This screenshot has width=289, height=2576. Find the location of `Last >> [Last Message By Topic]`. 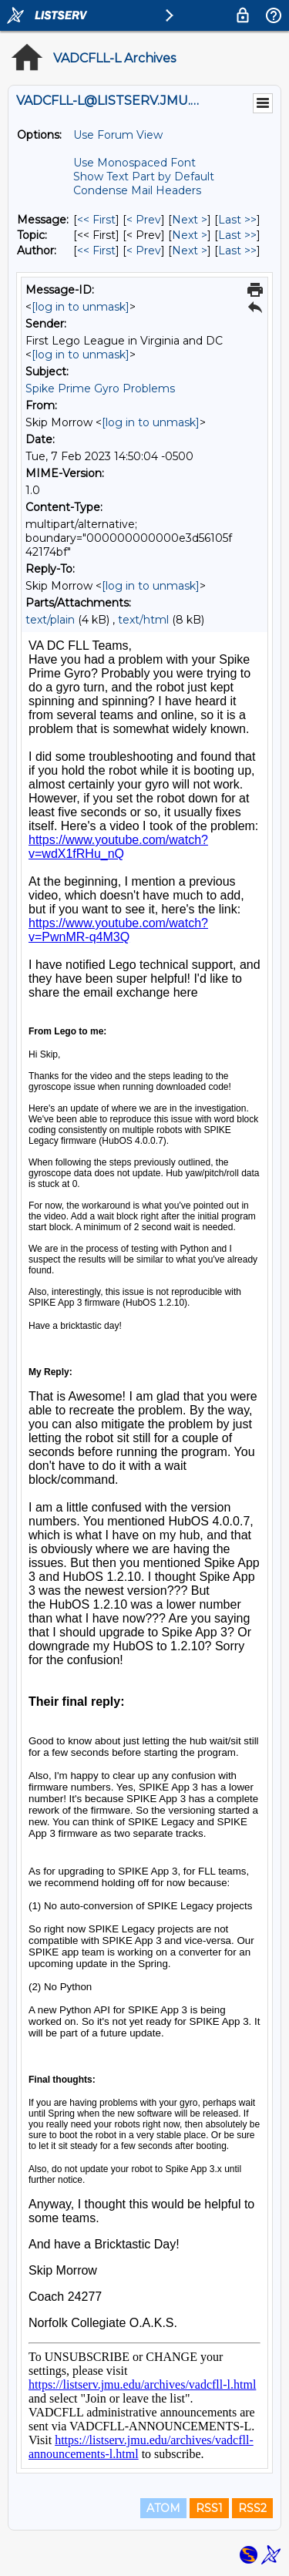

Last >> [Last Message By Topic] is located at coordinates (237, 235).